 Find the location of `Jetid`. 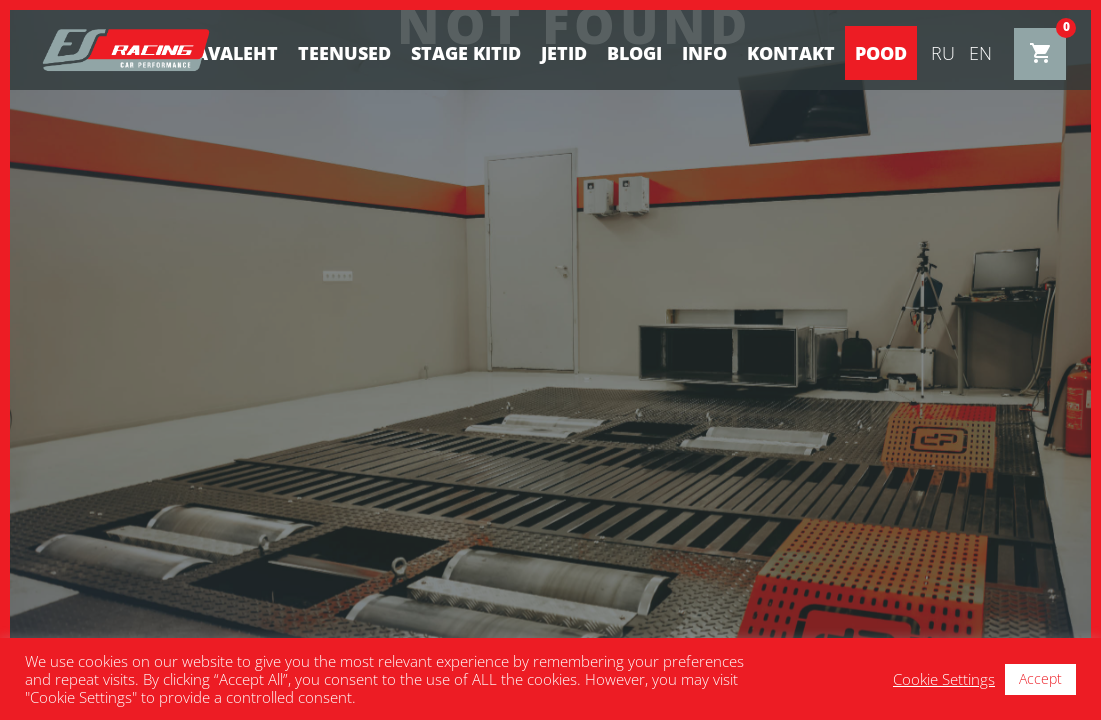

Jetid is located at coordinates (564, 53).